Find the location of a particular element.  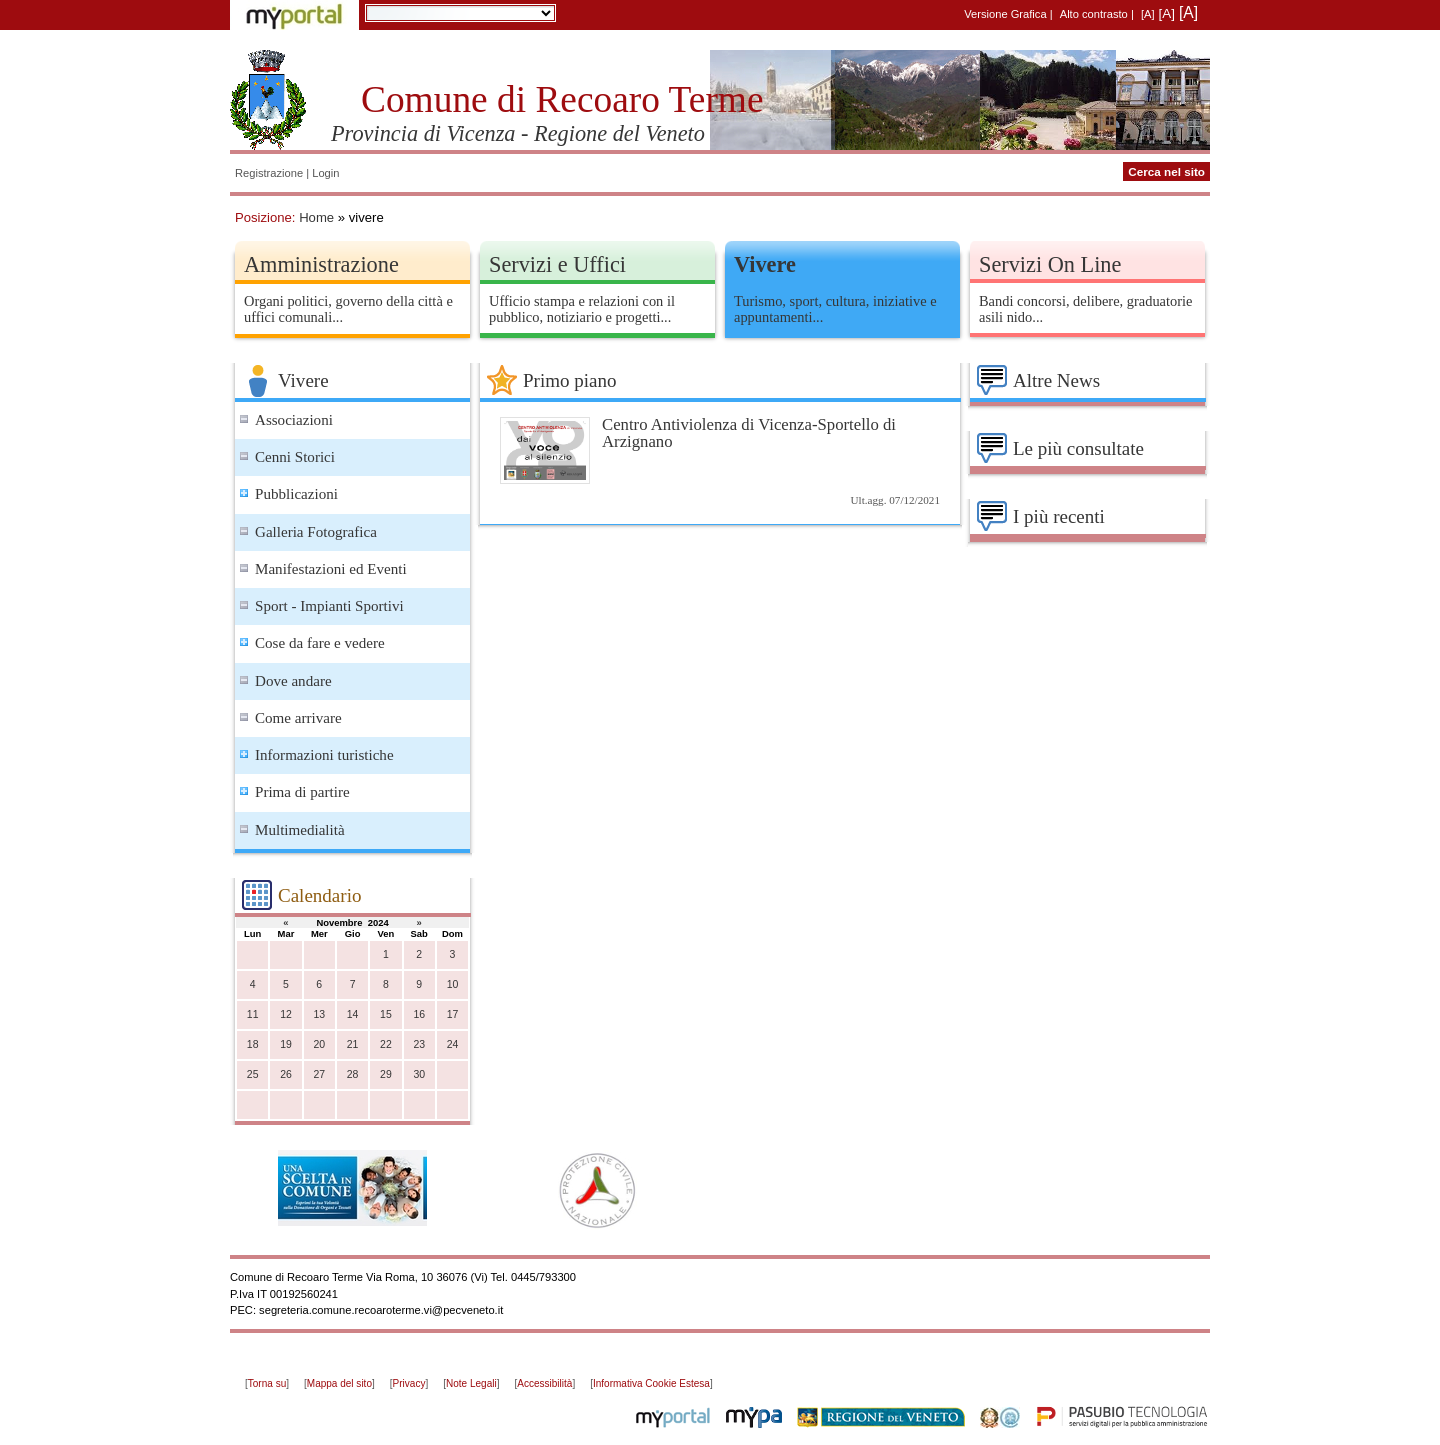

Informazioni turistiche is located at coordinates (324, 755).